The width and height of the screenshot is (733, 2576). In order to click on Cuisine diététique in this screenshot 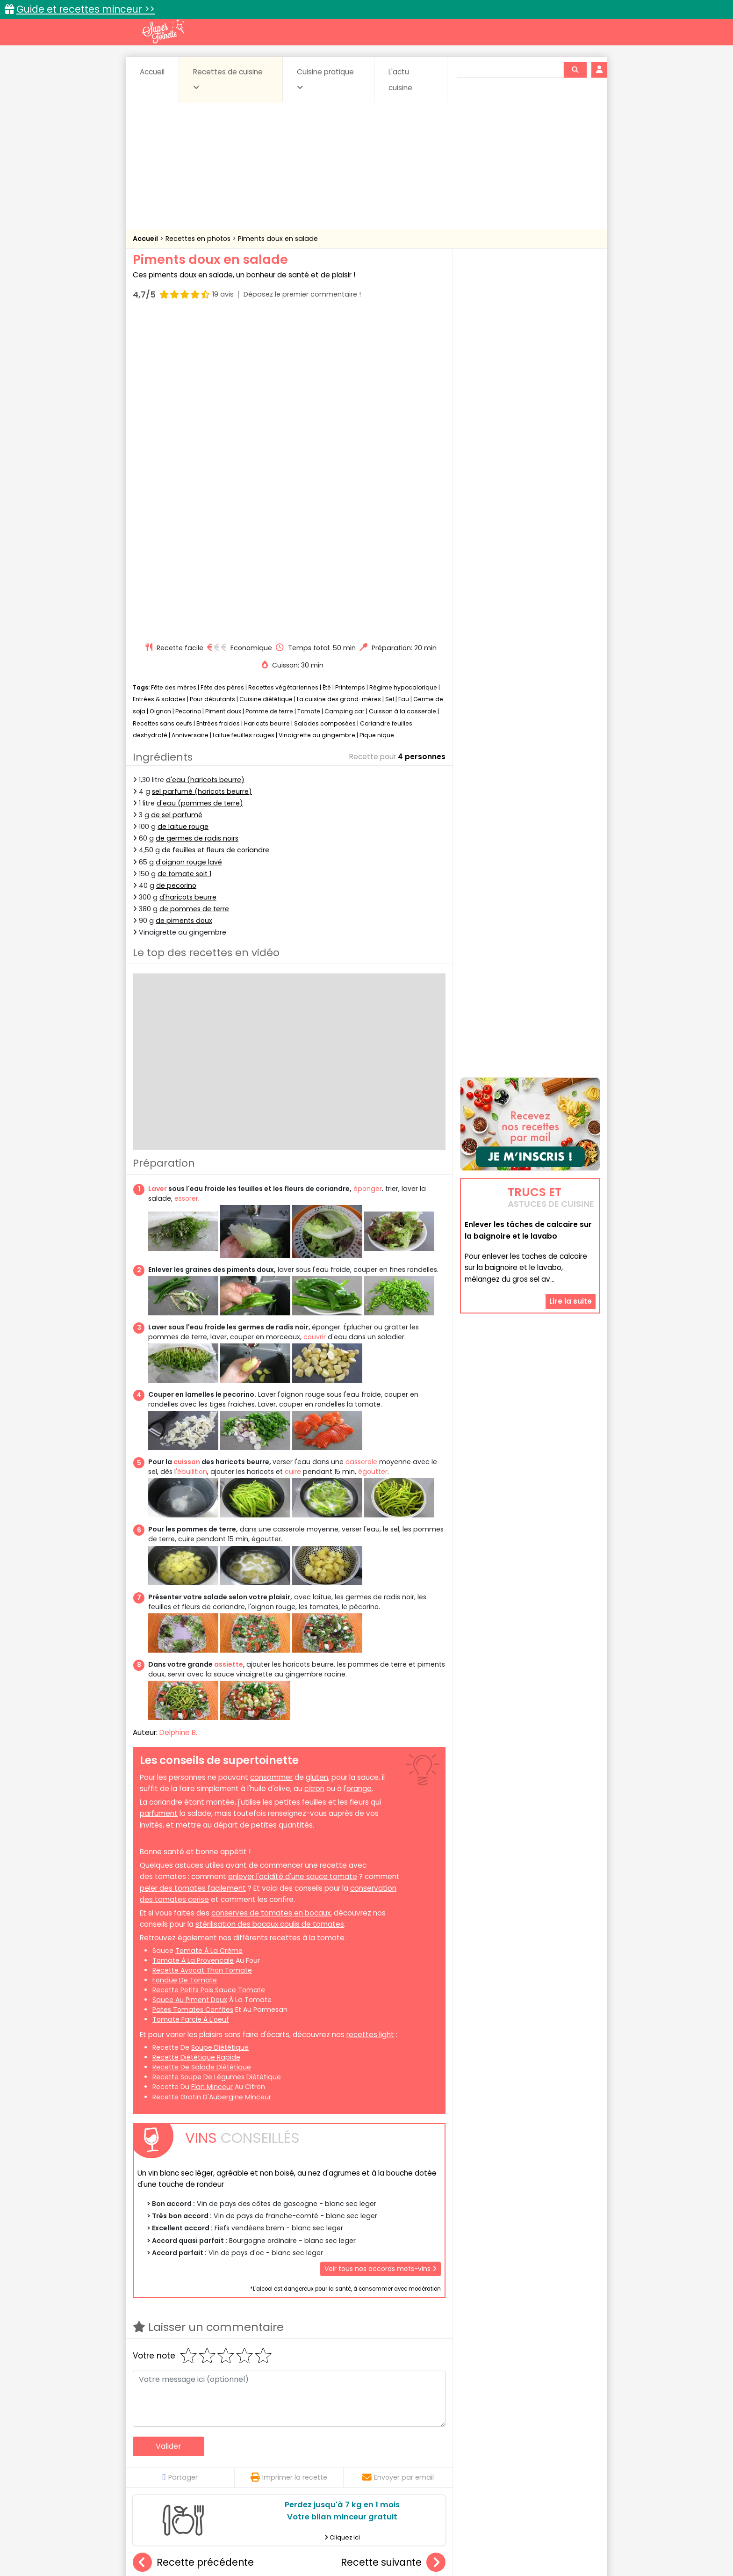, I will do `click(266, 382)`.